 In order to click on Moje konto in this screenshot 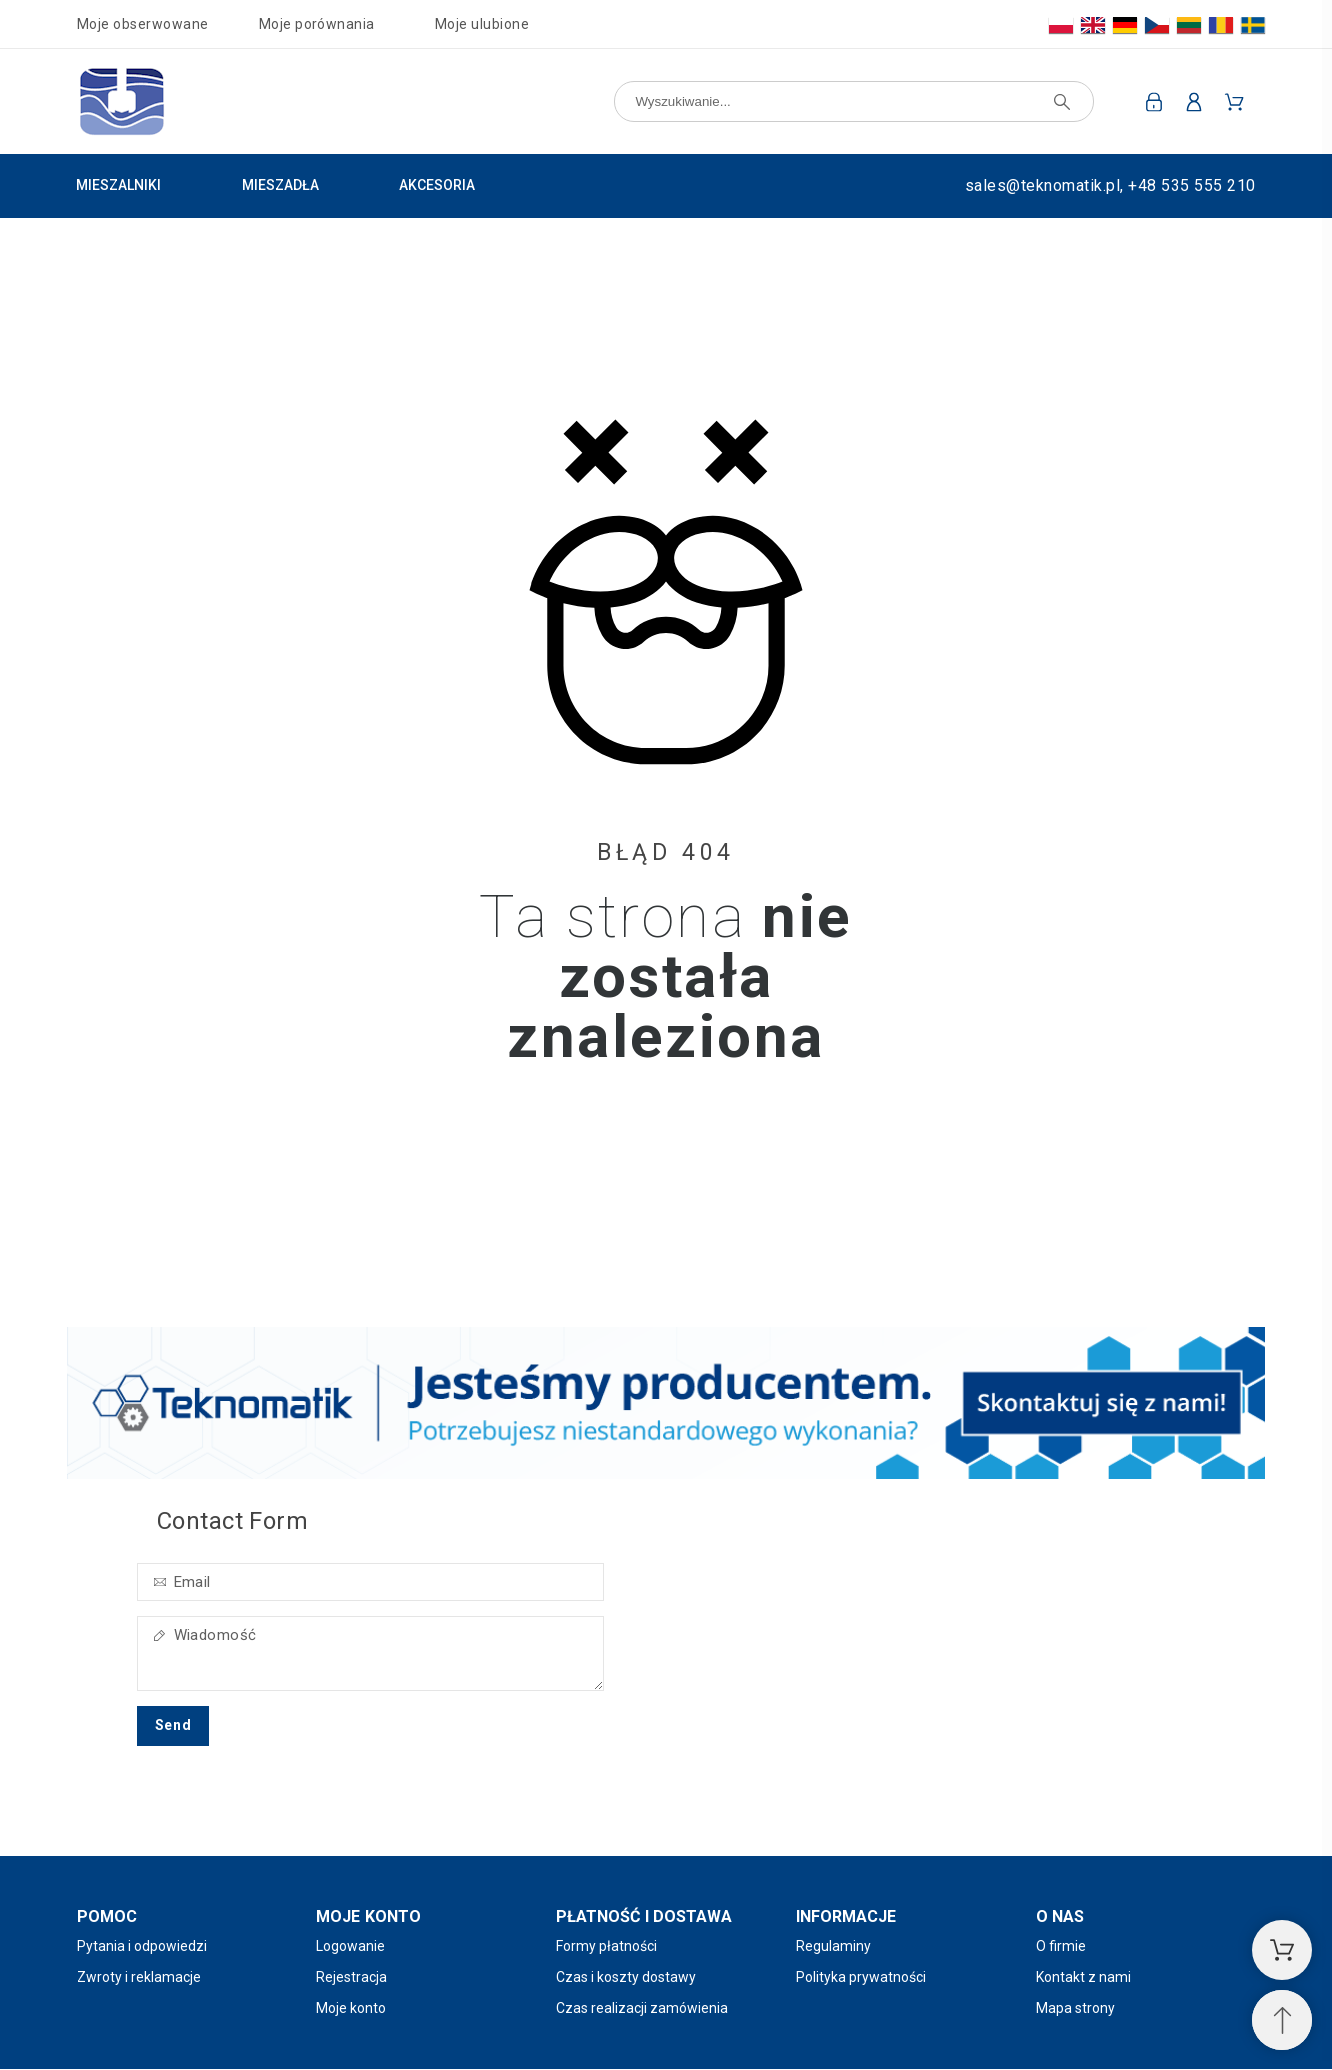, I will do `click(351, 2008)`.